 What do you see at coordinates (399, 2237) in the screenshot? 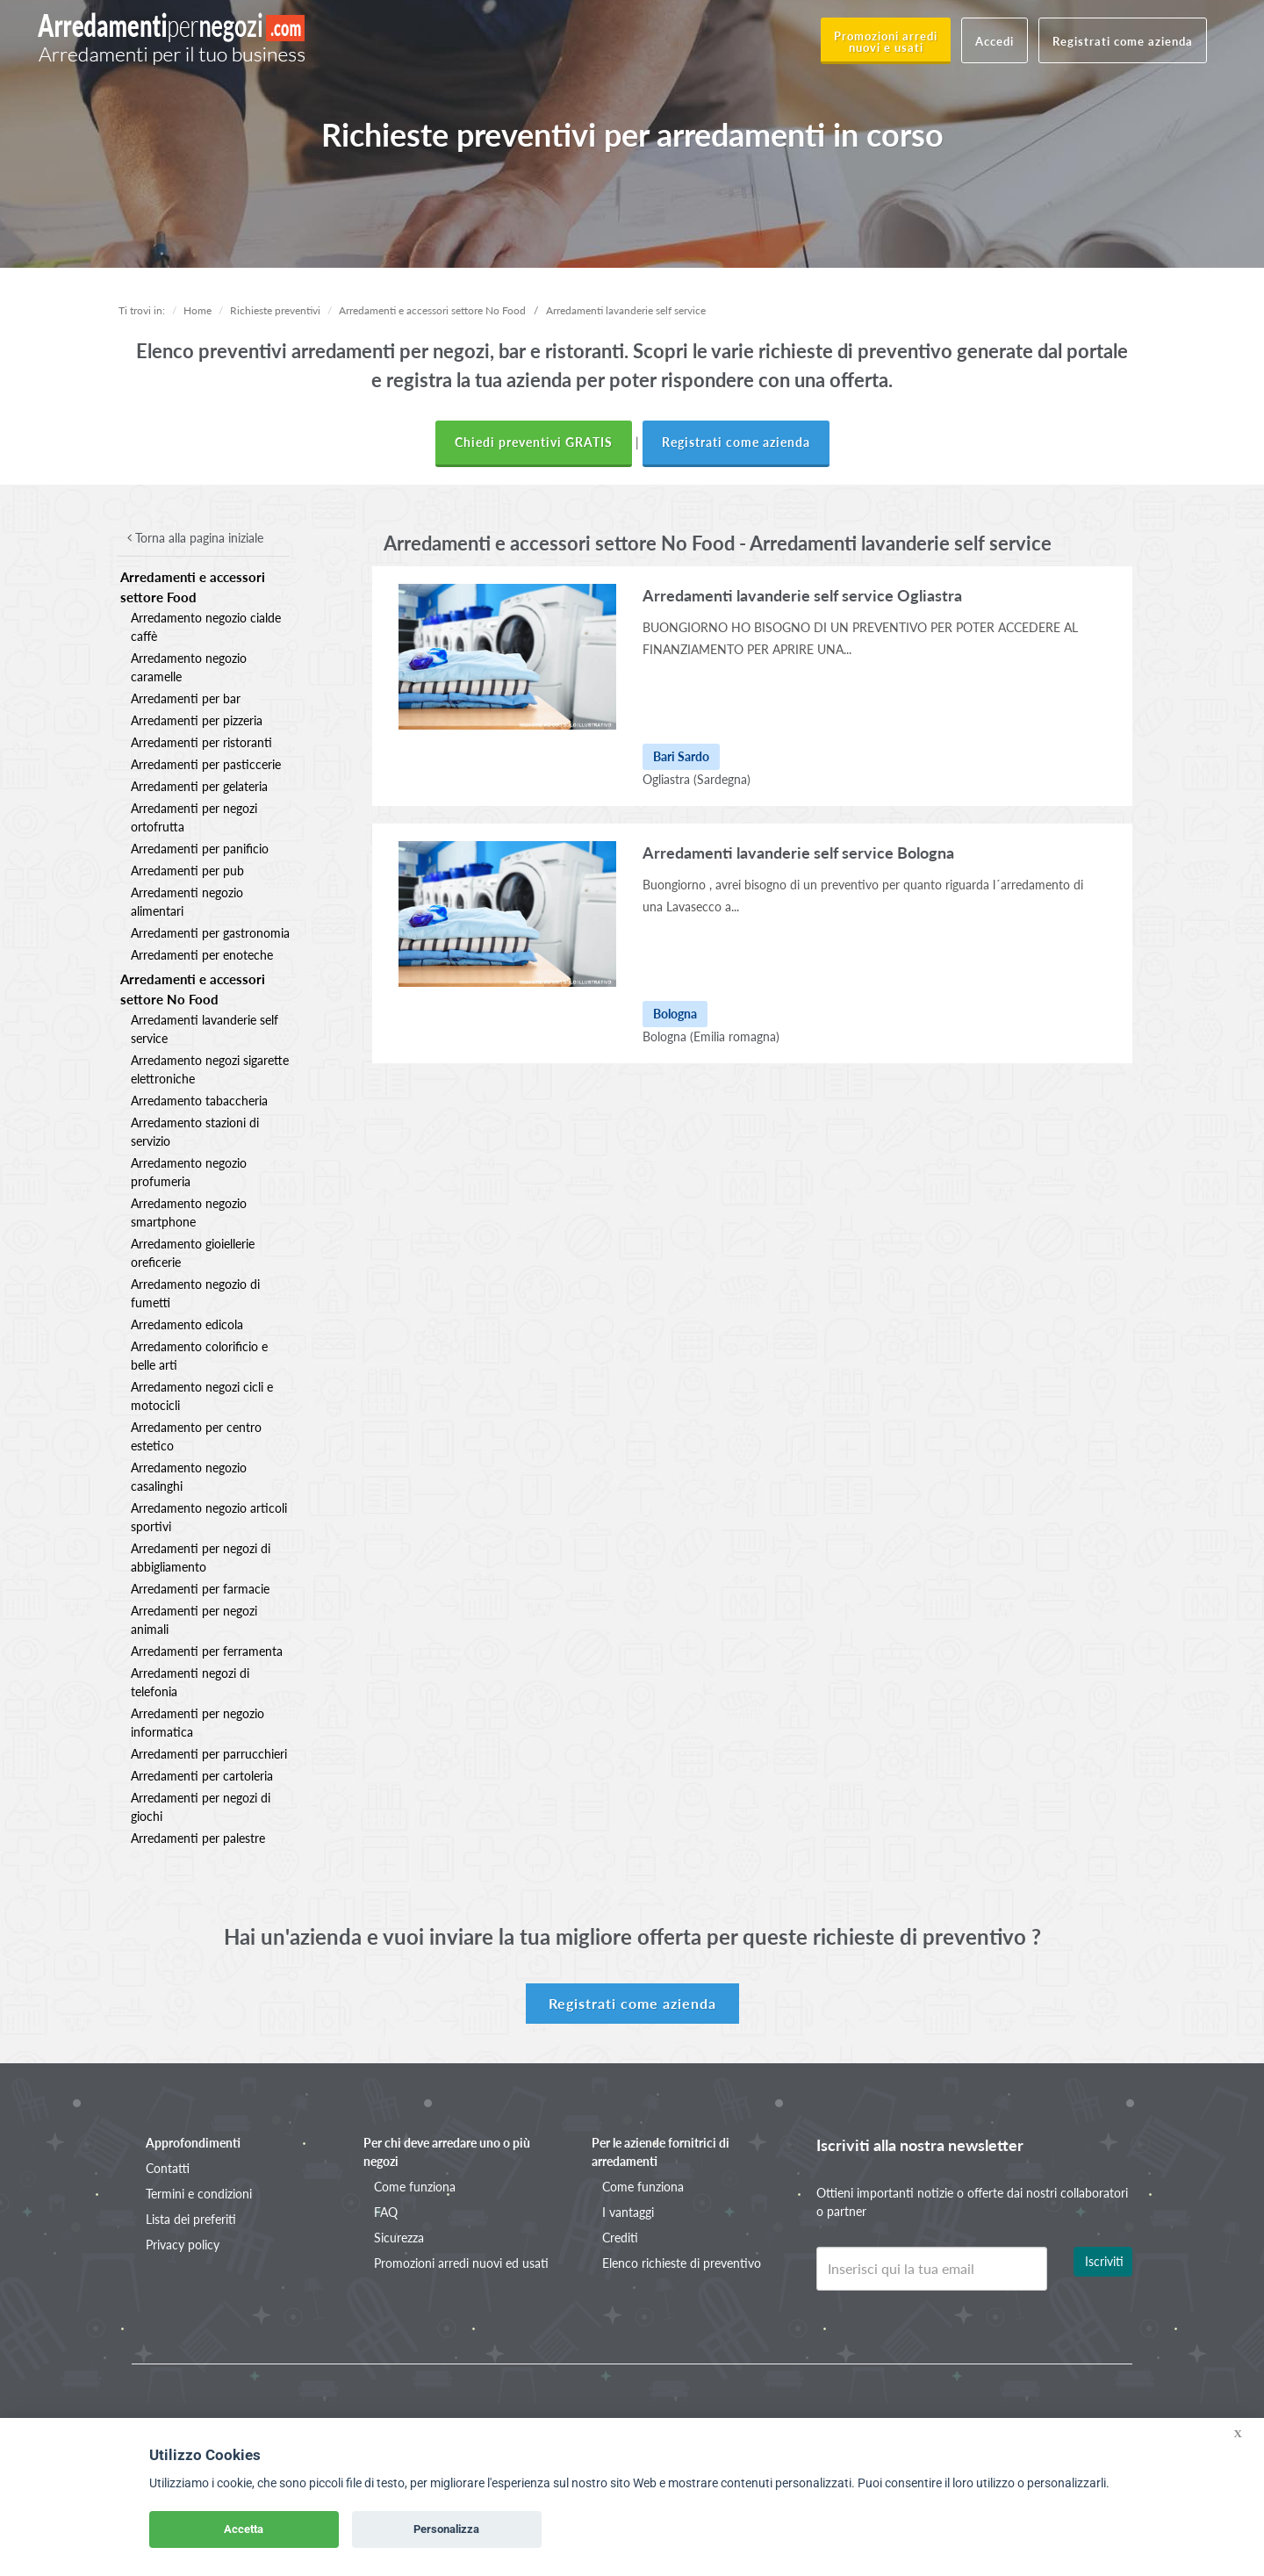
I see `Sicurezza` at bounding box center [399, 2237].